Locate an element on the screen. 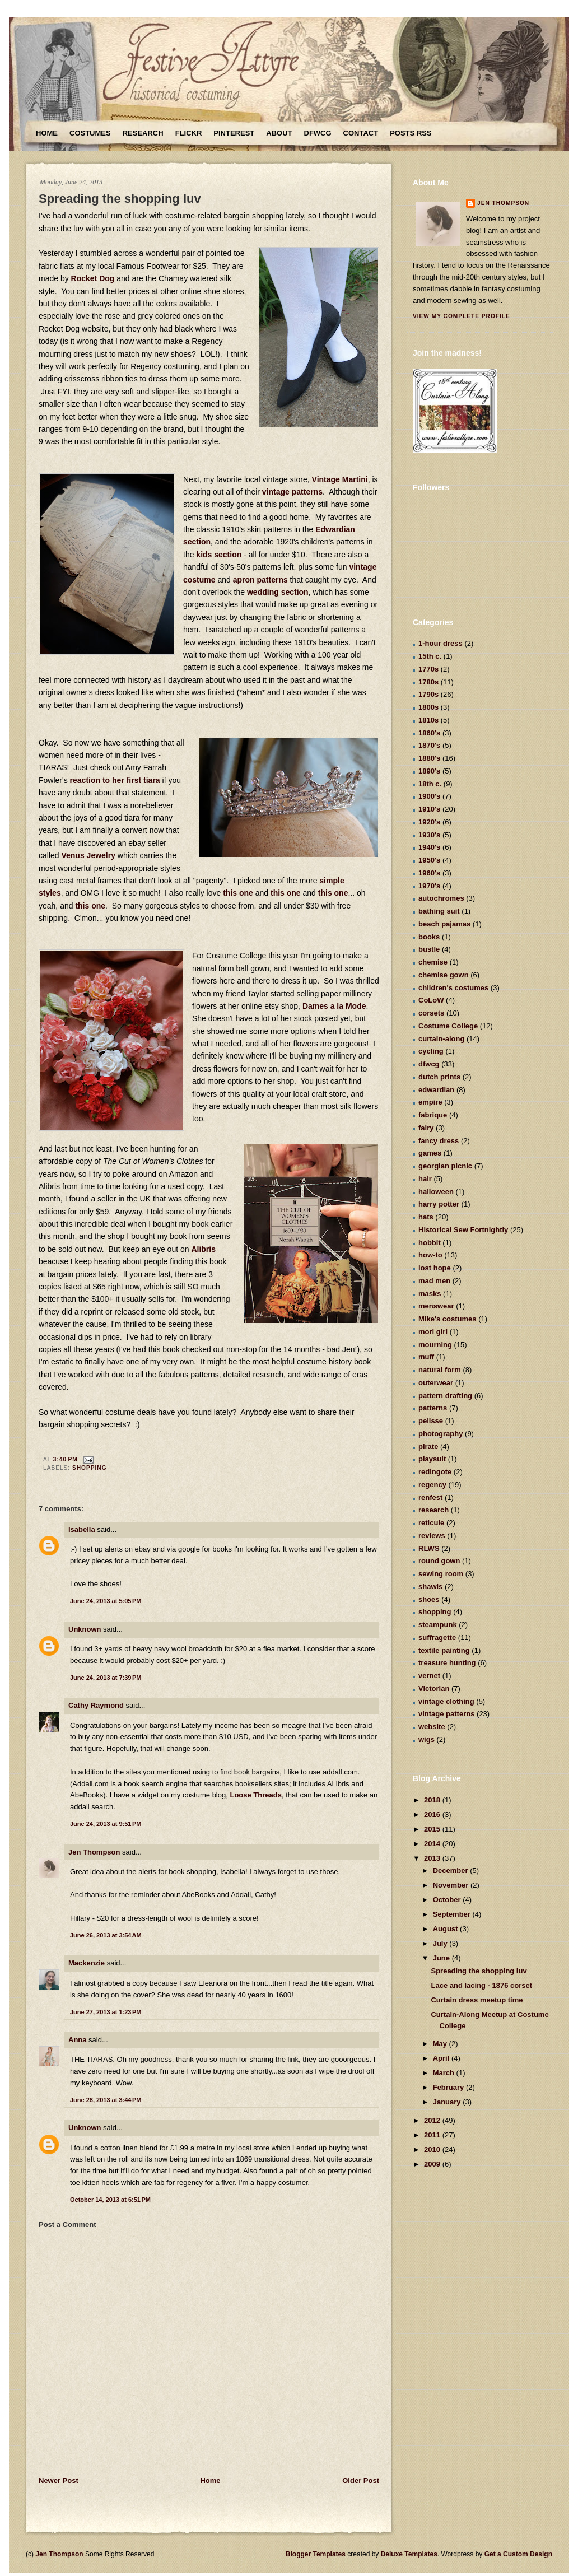  Spreading the shopping luv is located at coordinates (120, 199).